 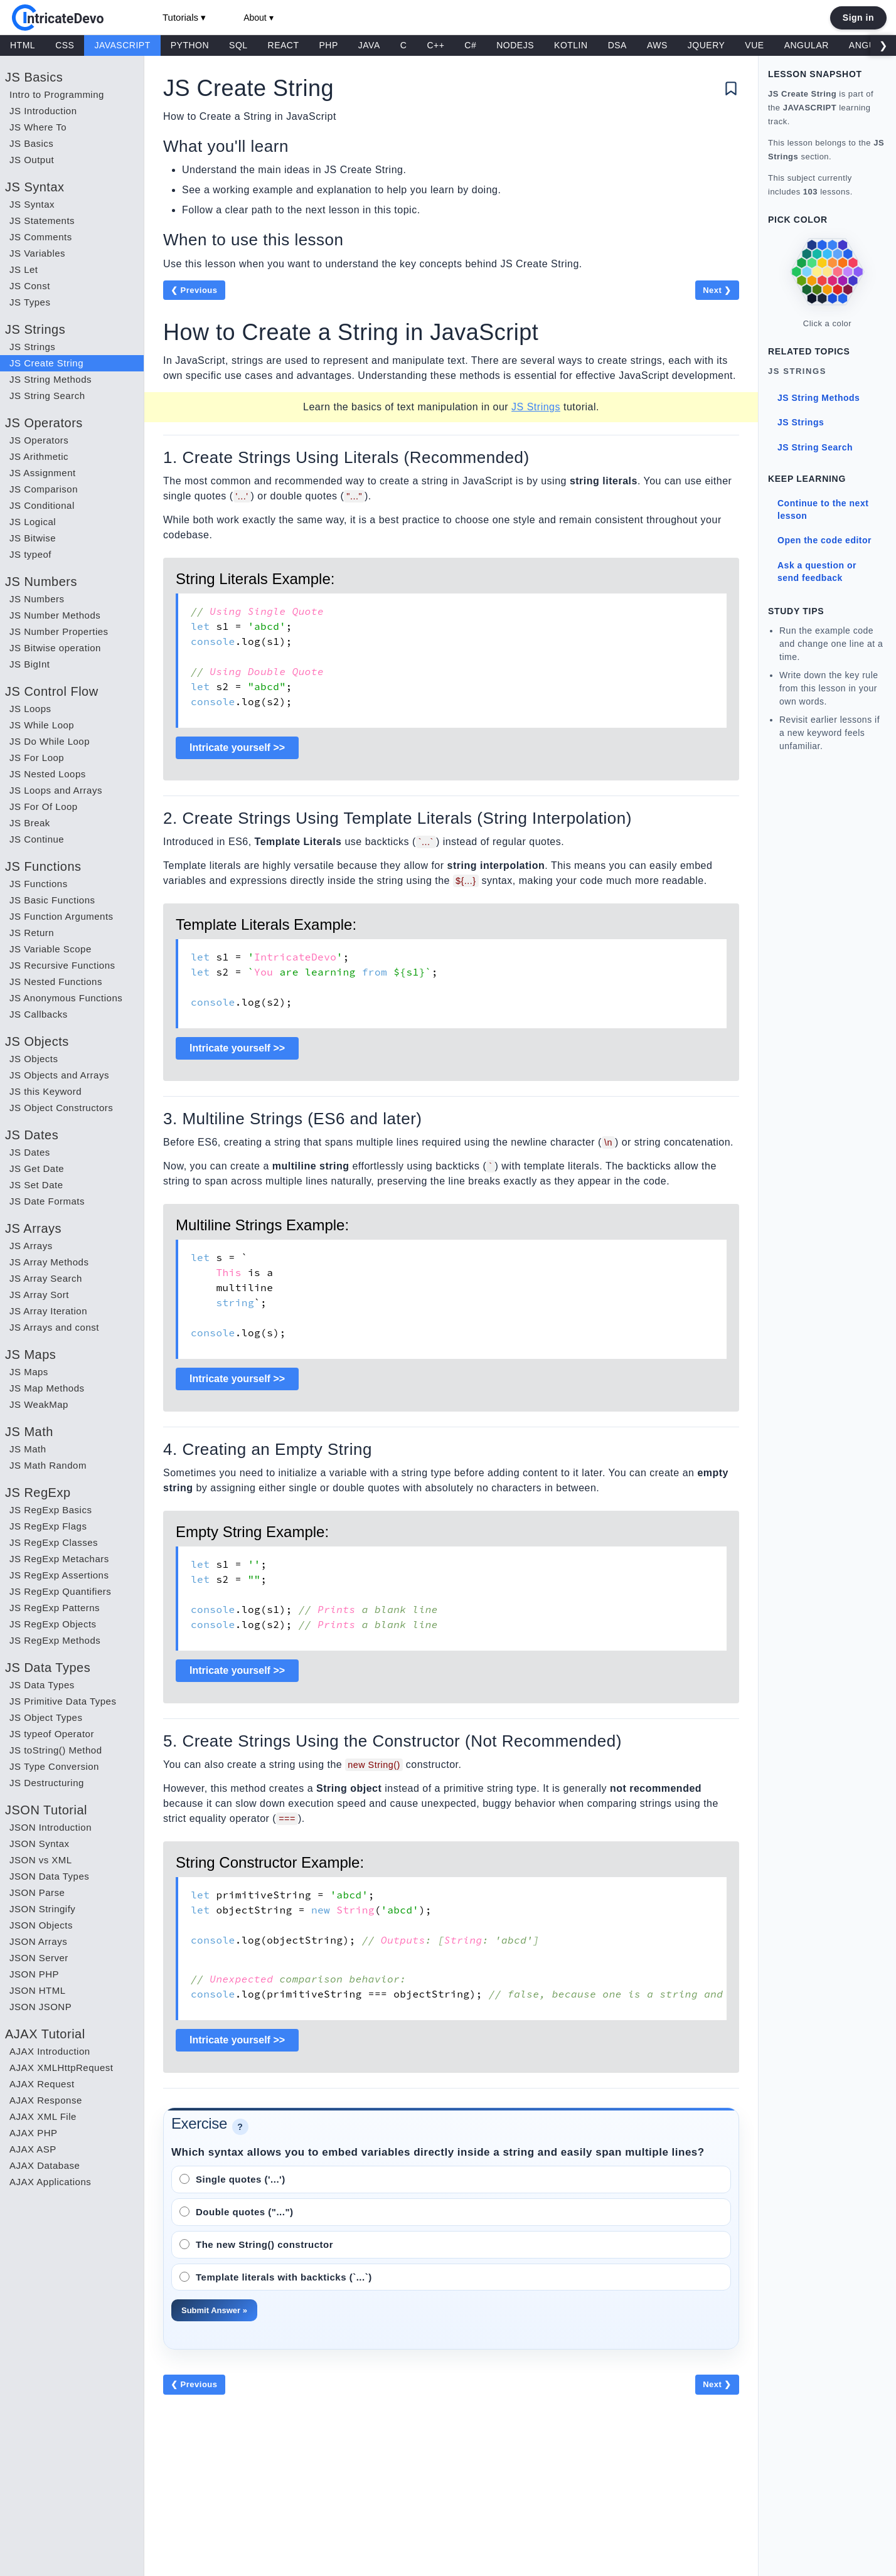 I want to click on JS String Methods, so click(x=50, y=379).